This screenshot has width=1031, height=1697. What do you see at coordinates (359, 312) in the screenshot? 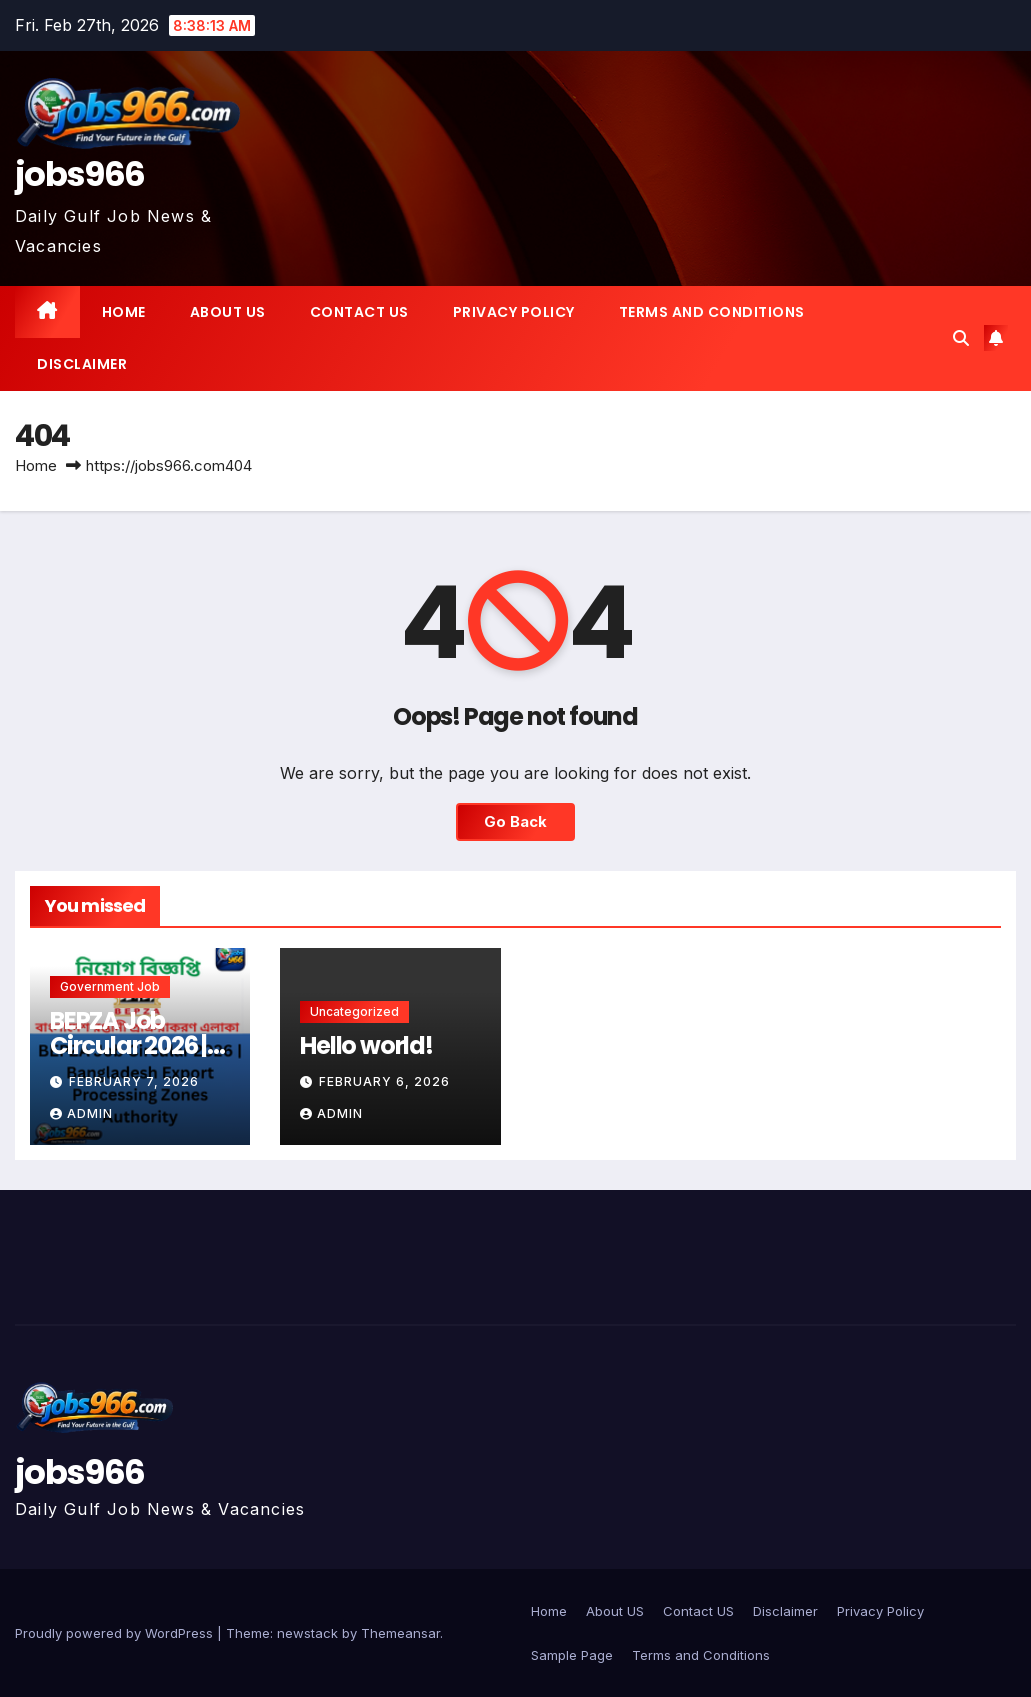
I see `Contact US` at bounding box center [359, 312].